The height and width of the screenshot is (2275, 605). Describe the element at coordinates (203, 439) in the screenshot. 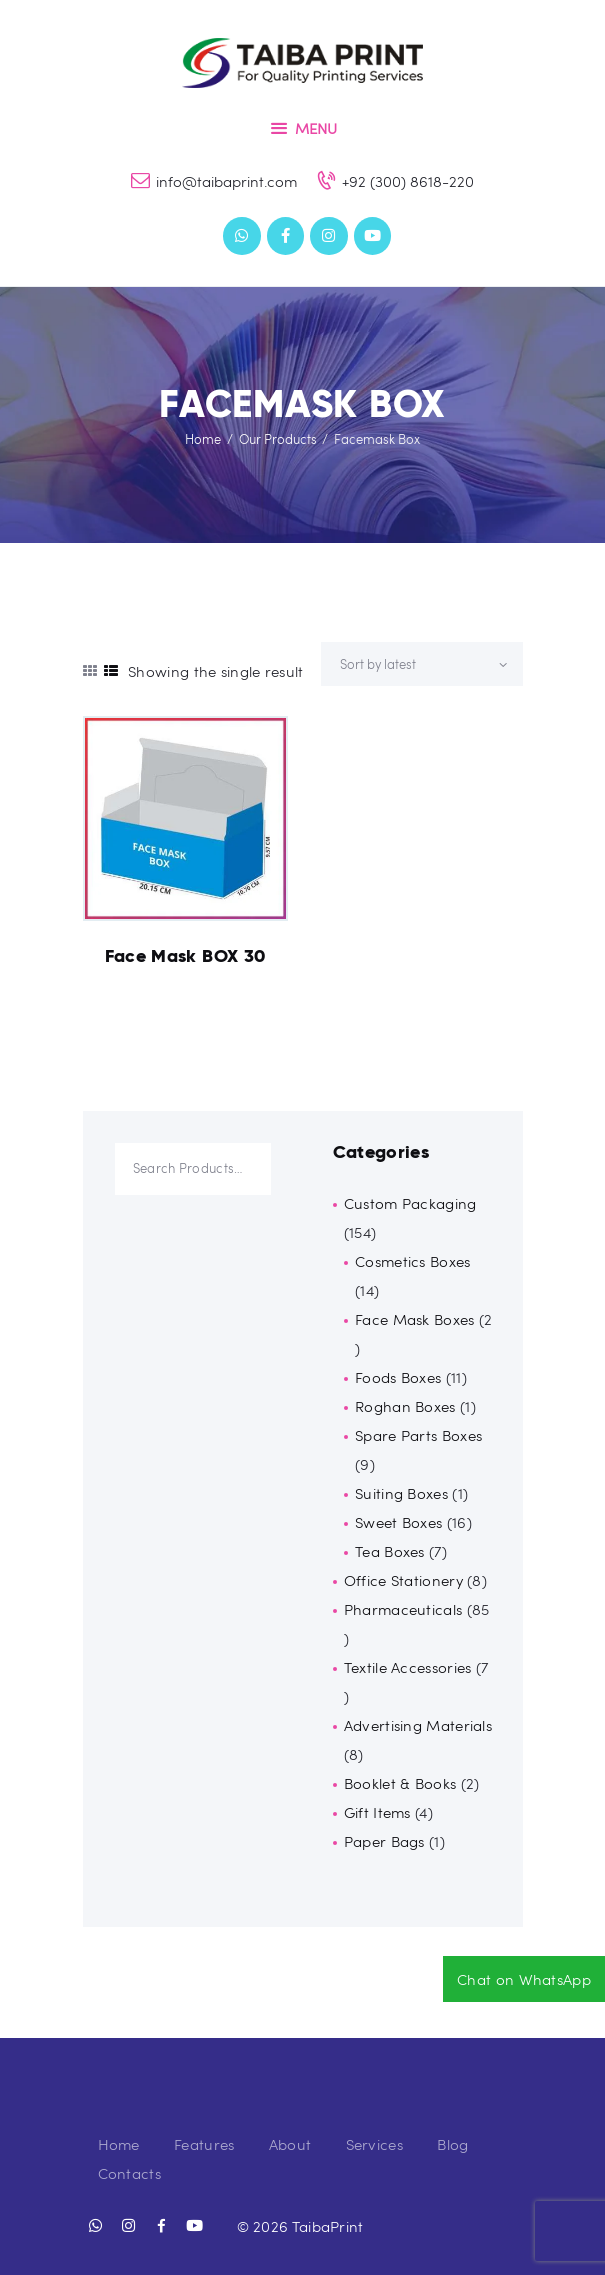

I see `Home` at that location.